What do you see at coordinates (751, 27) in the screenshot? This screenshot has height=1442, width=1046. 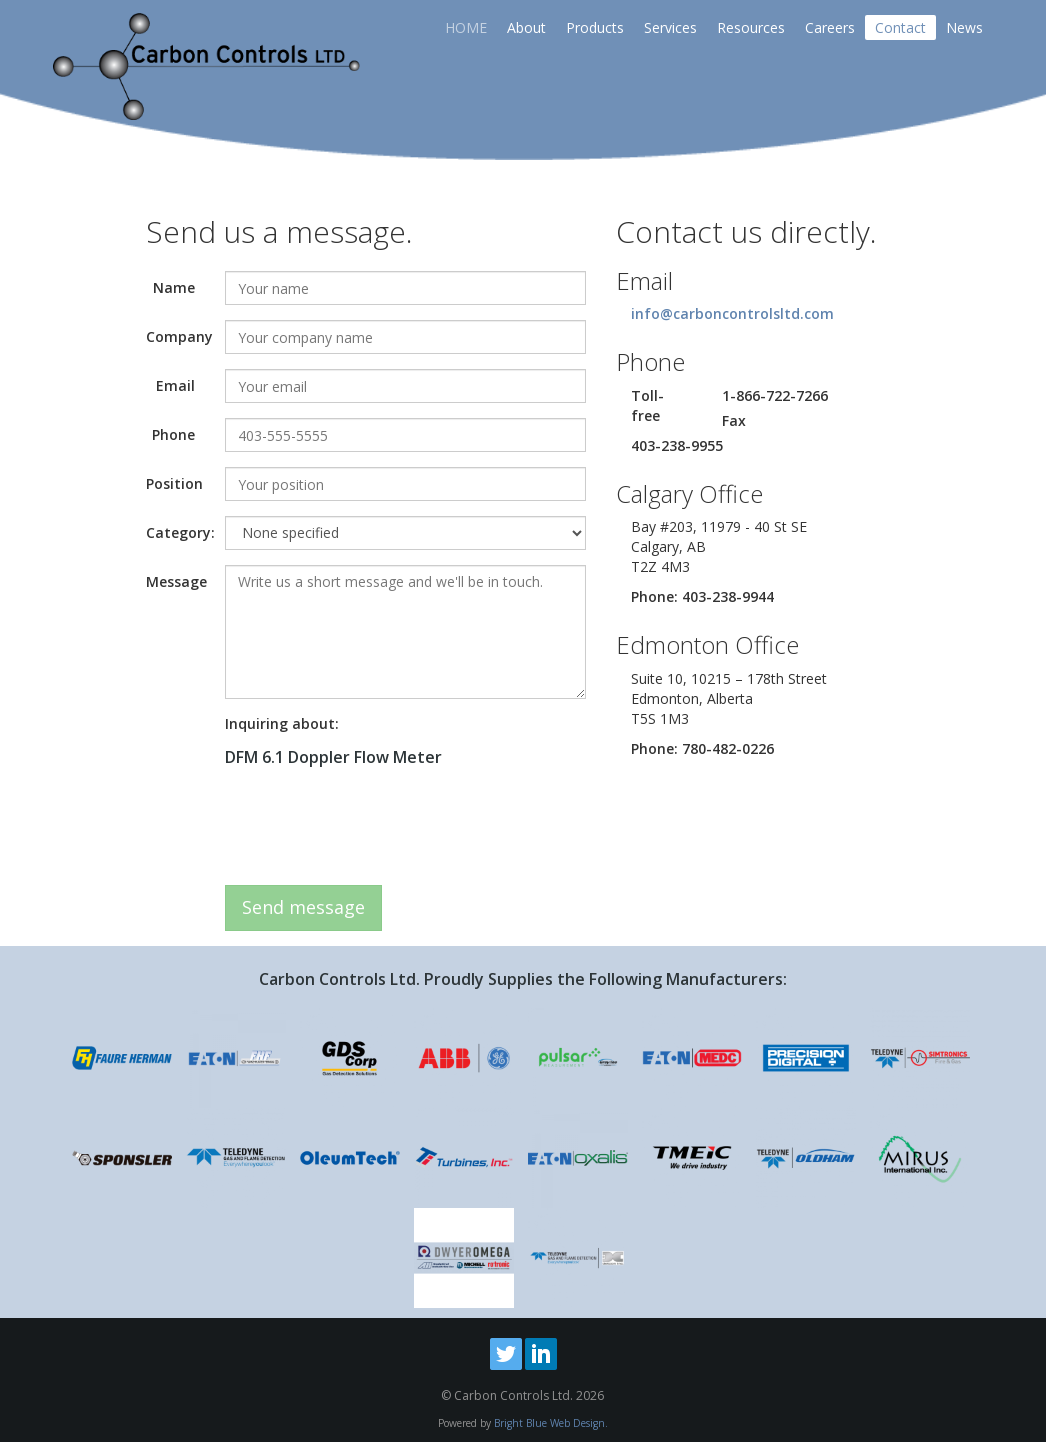 I see `Resources` at bounding box center [751, 27].